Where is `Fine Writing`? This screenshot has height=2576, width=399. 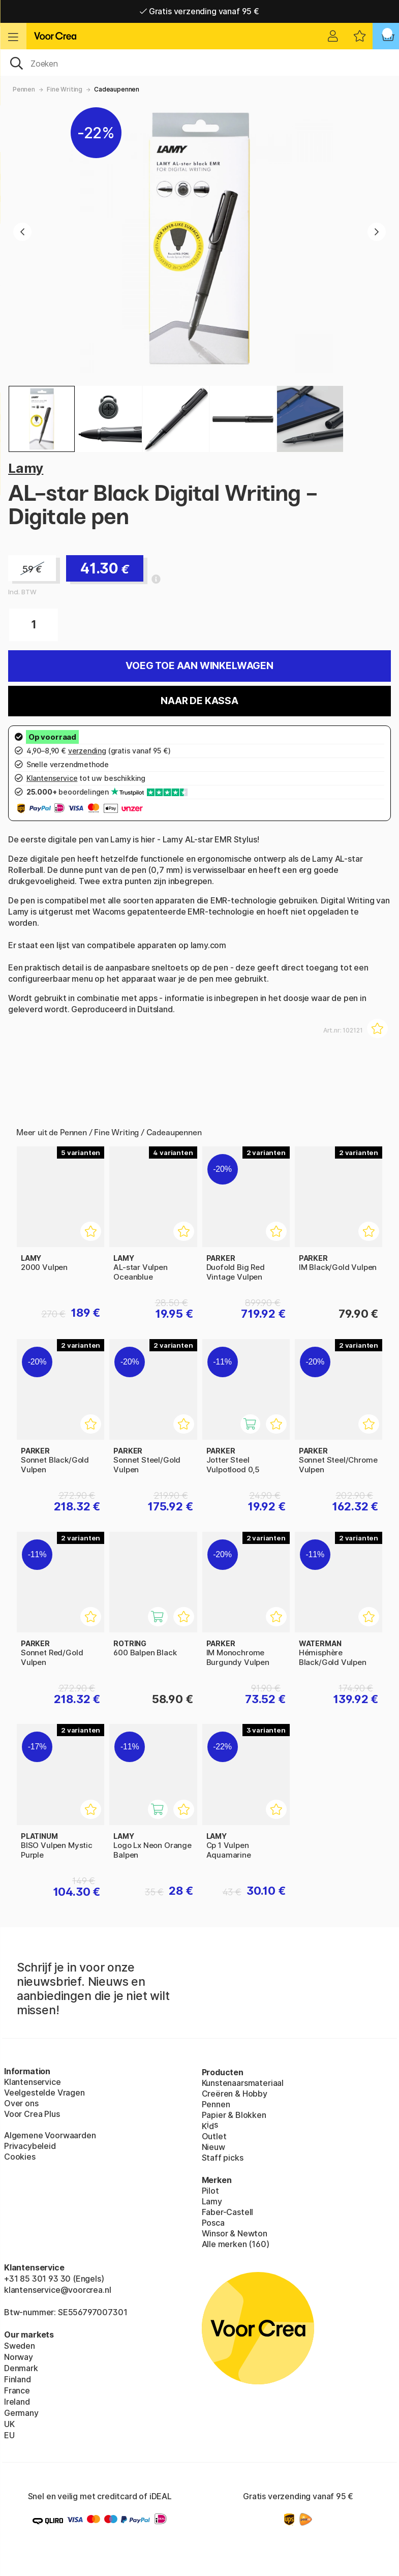 Fine Writing is located at coordinates (64, 89).